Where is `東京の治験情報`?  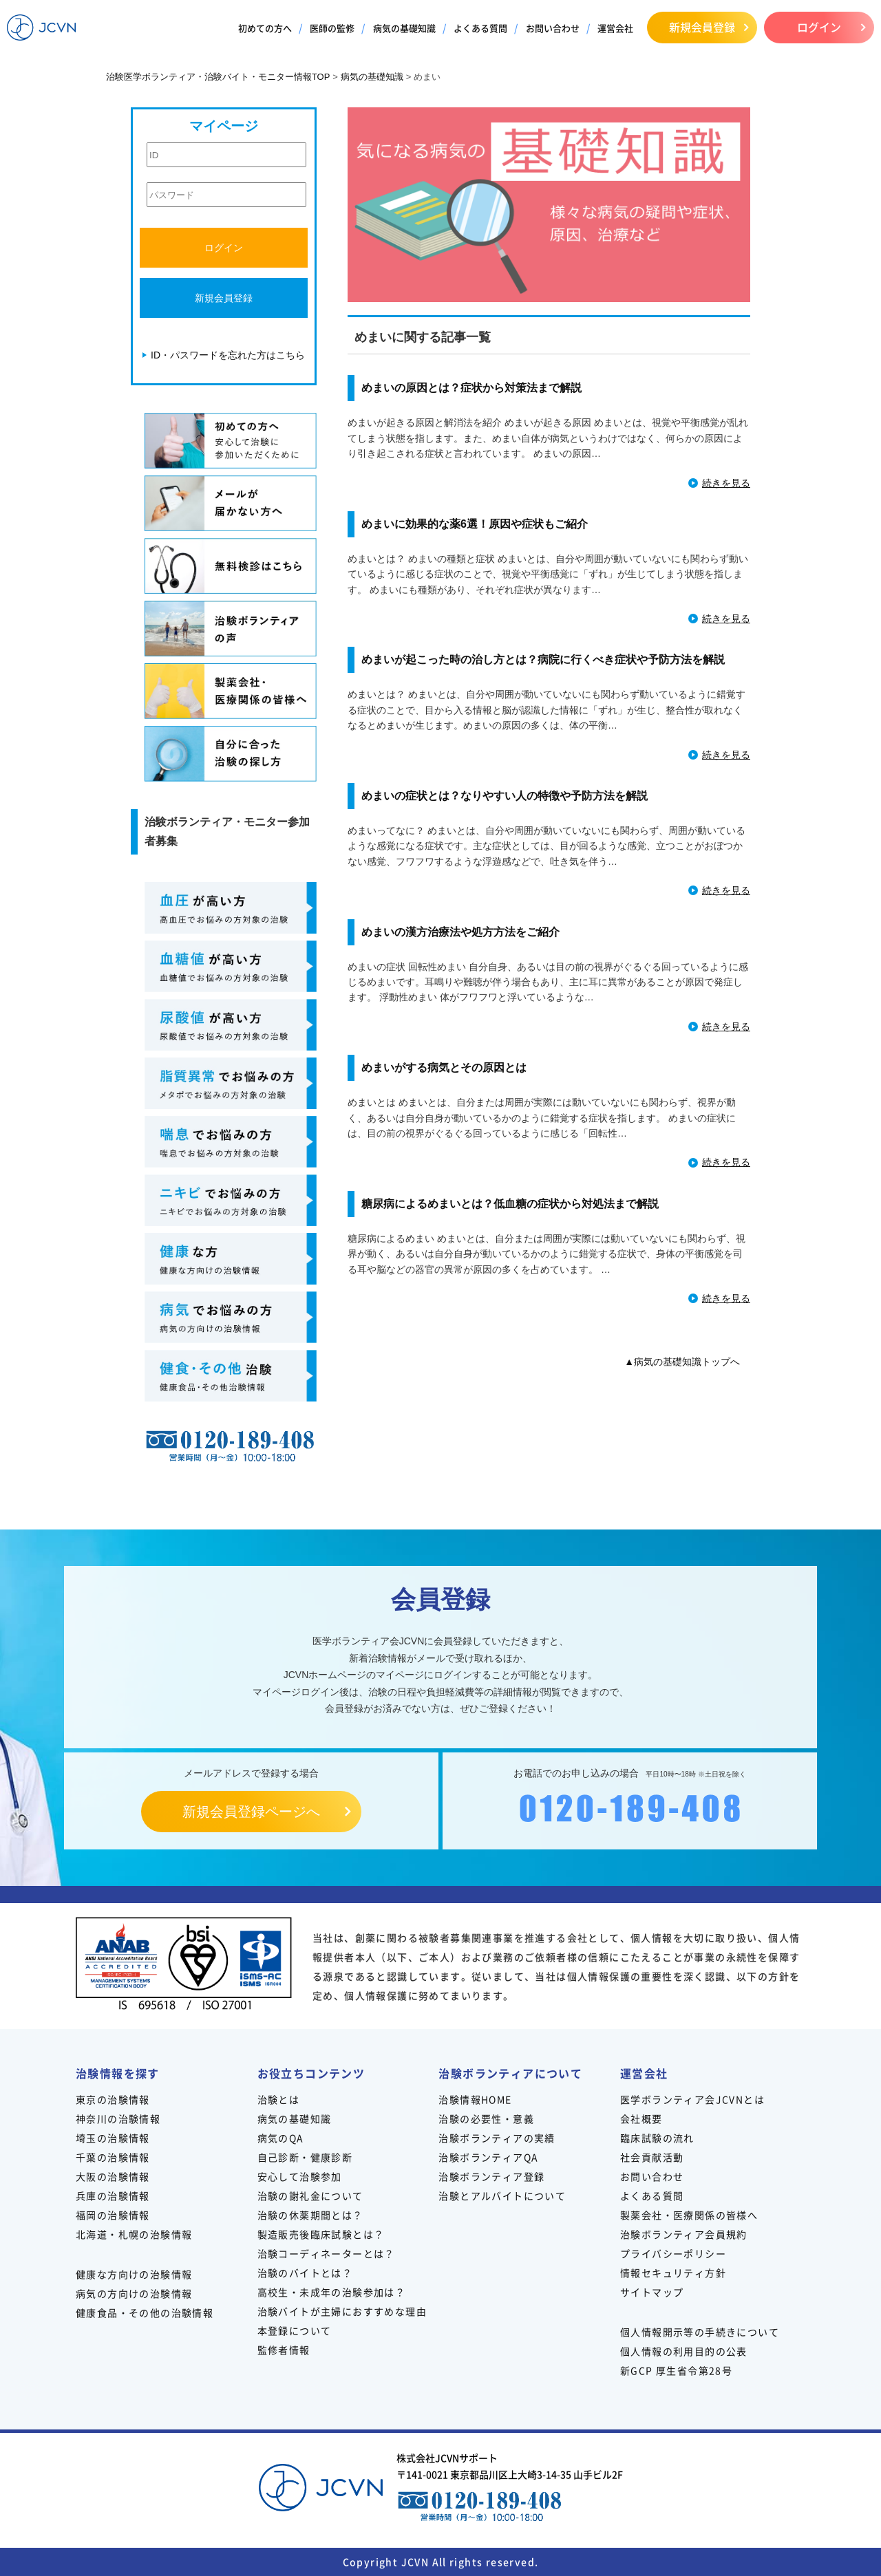 東京の治験情報 is located at coordinates (113, 2099).